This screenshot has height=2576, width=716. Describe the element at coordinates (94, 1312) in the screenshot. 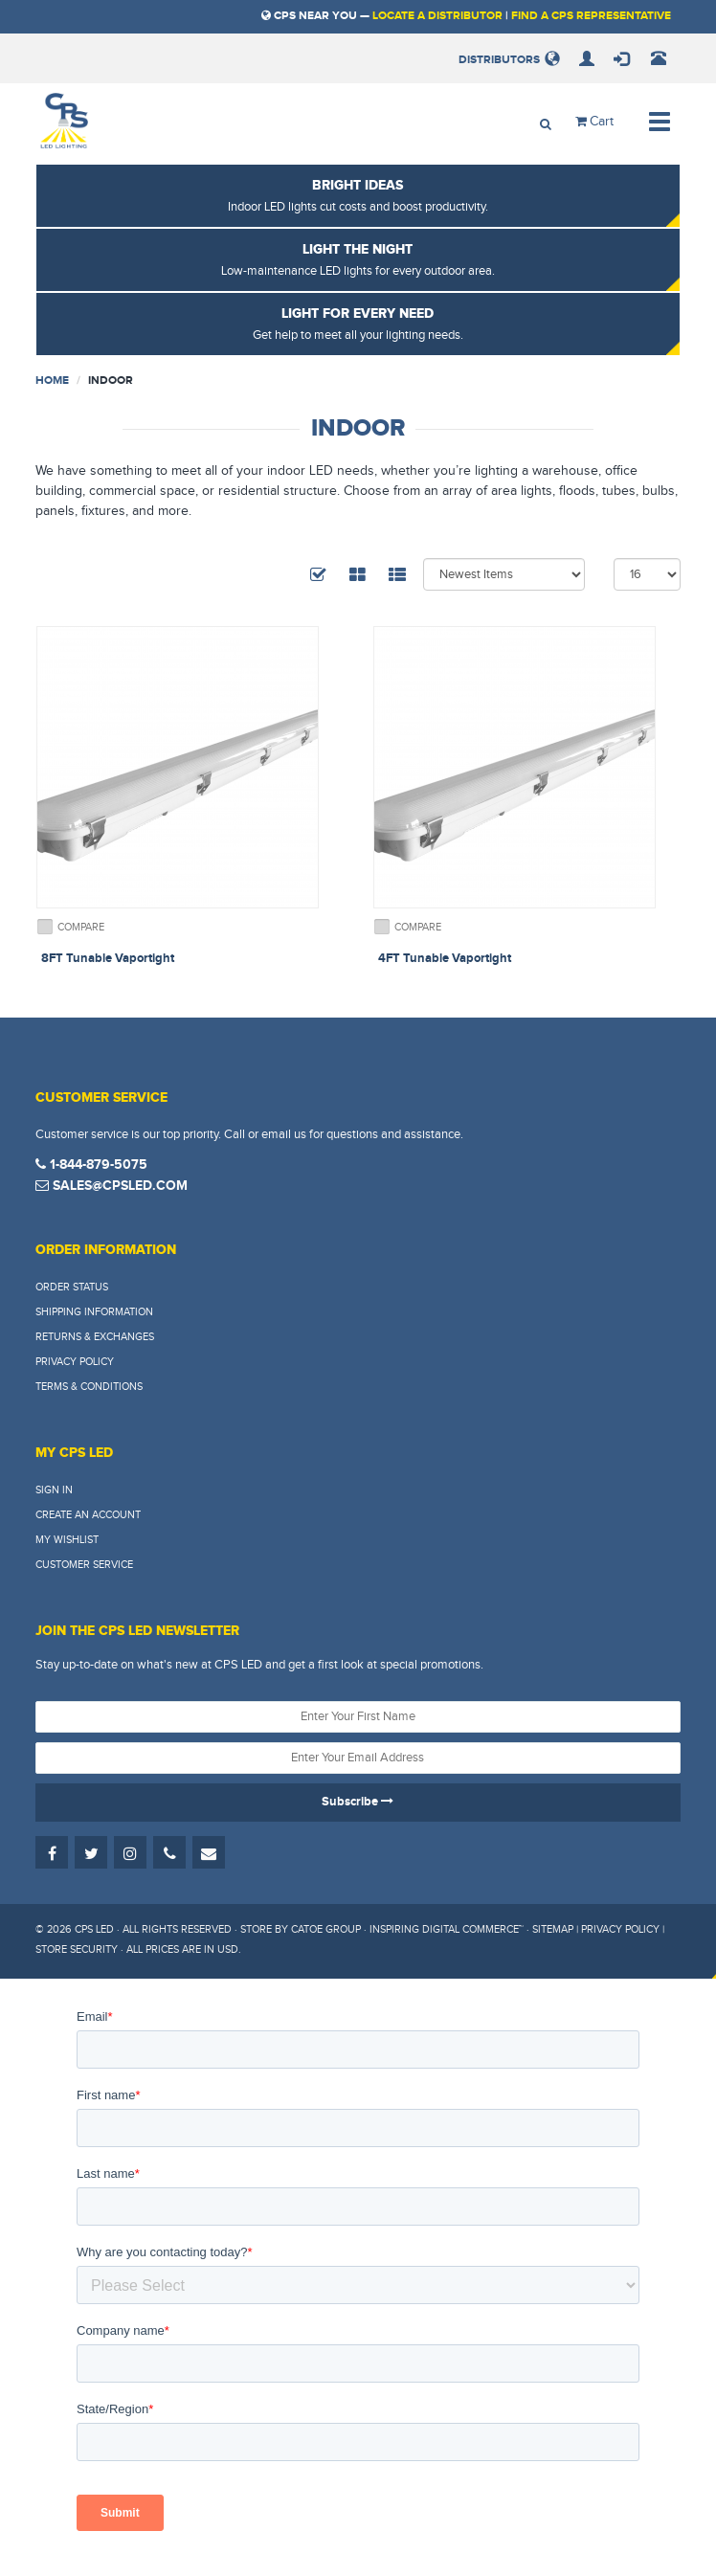

I see `Shipping Information` at that location.